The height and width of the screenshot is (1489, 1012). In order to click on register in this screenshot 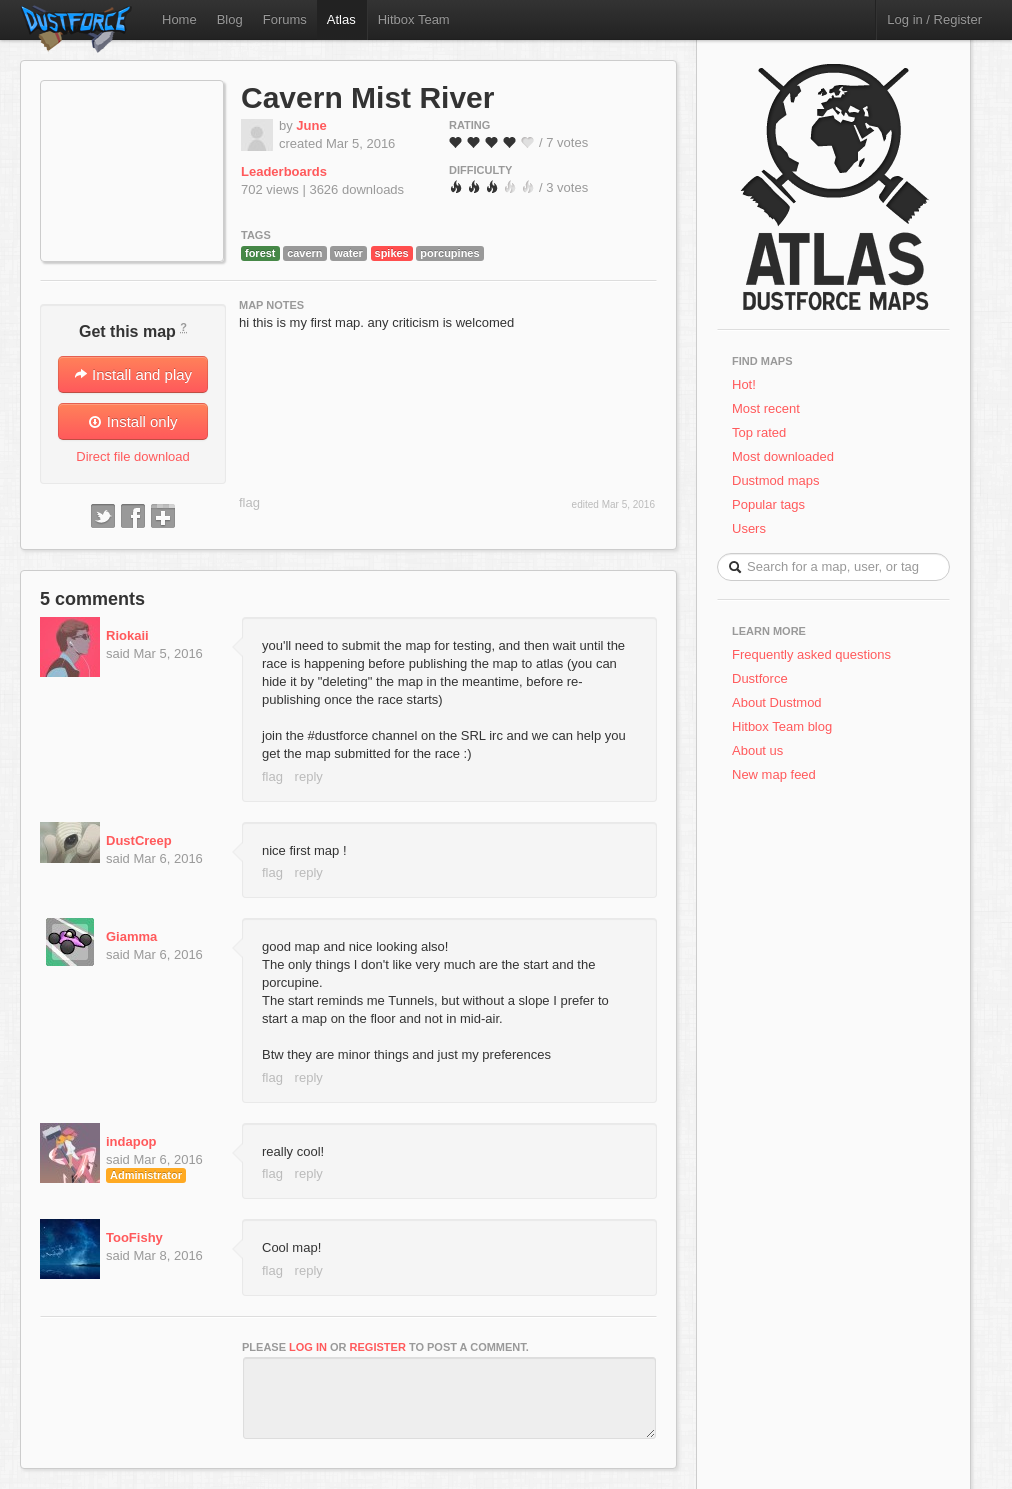, I will do `click(378, 1347)`.